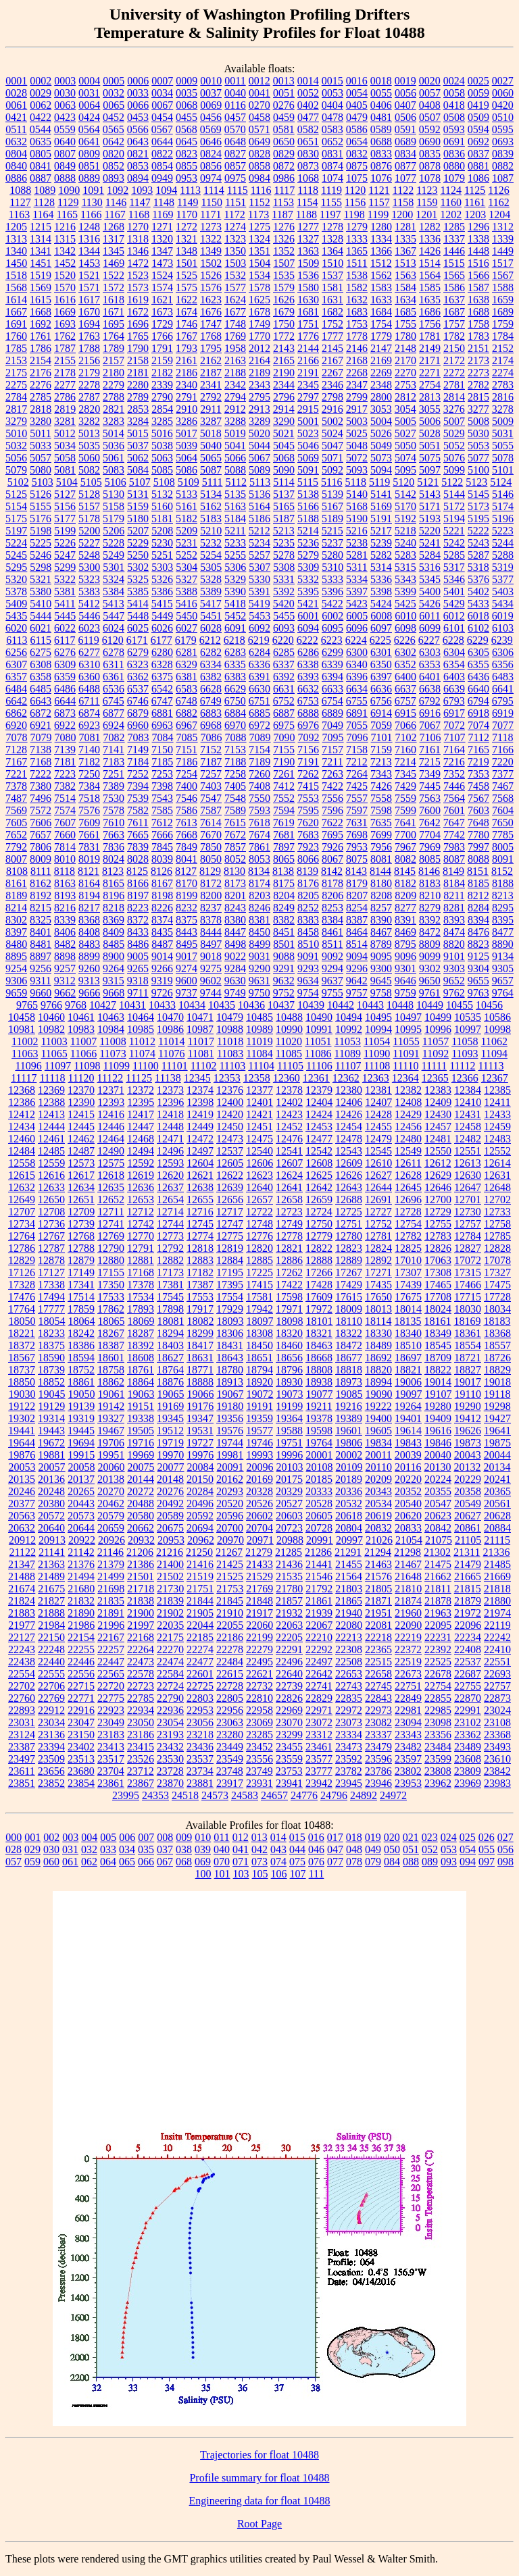  What do you see at coordinates (451, 202) in the screenshot?
I see `1160` at bounding box center [451, 202].